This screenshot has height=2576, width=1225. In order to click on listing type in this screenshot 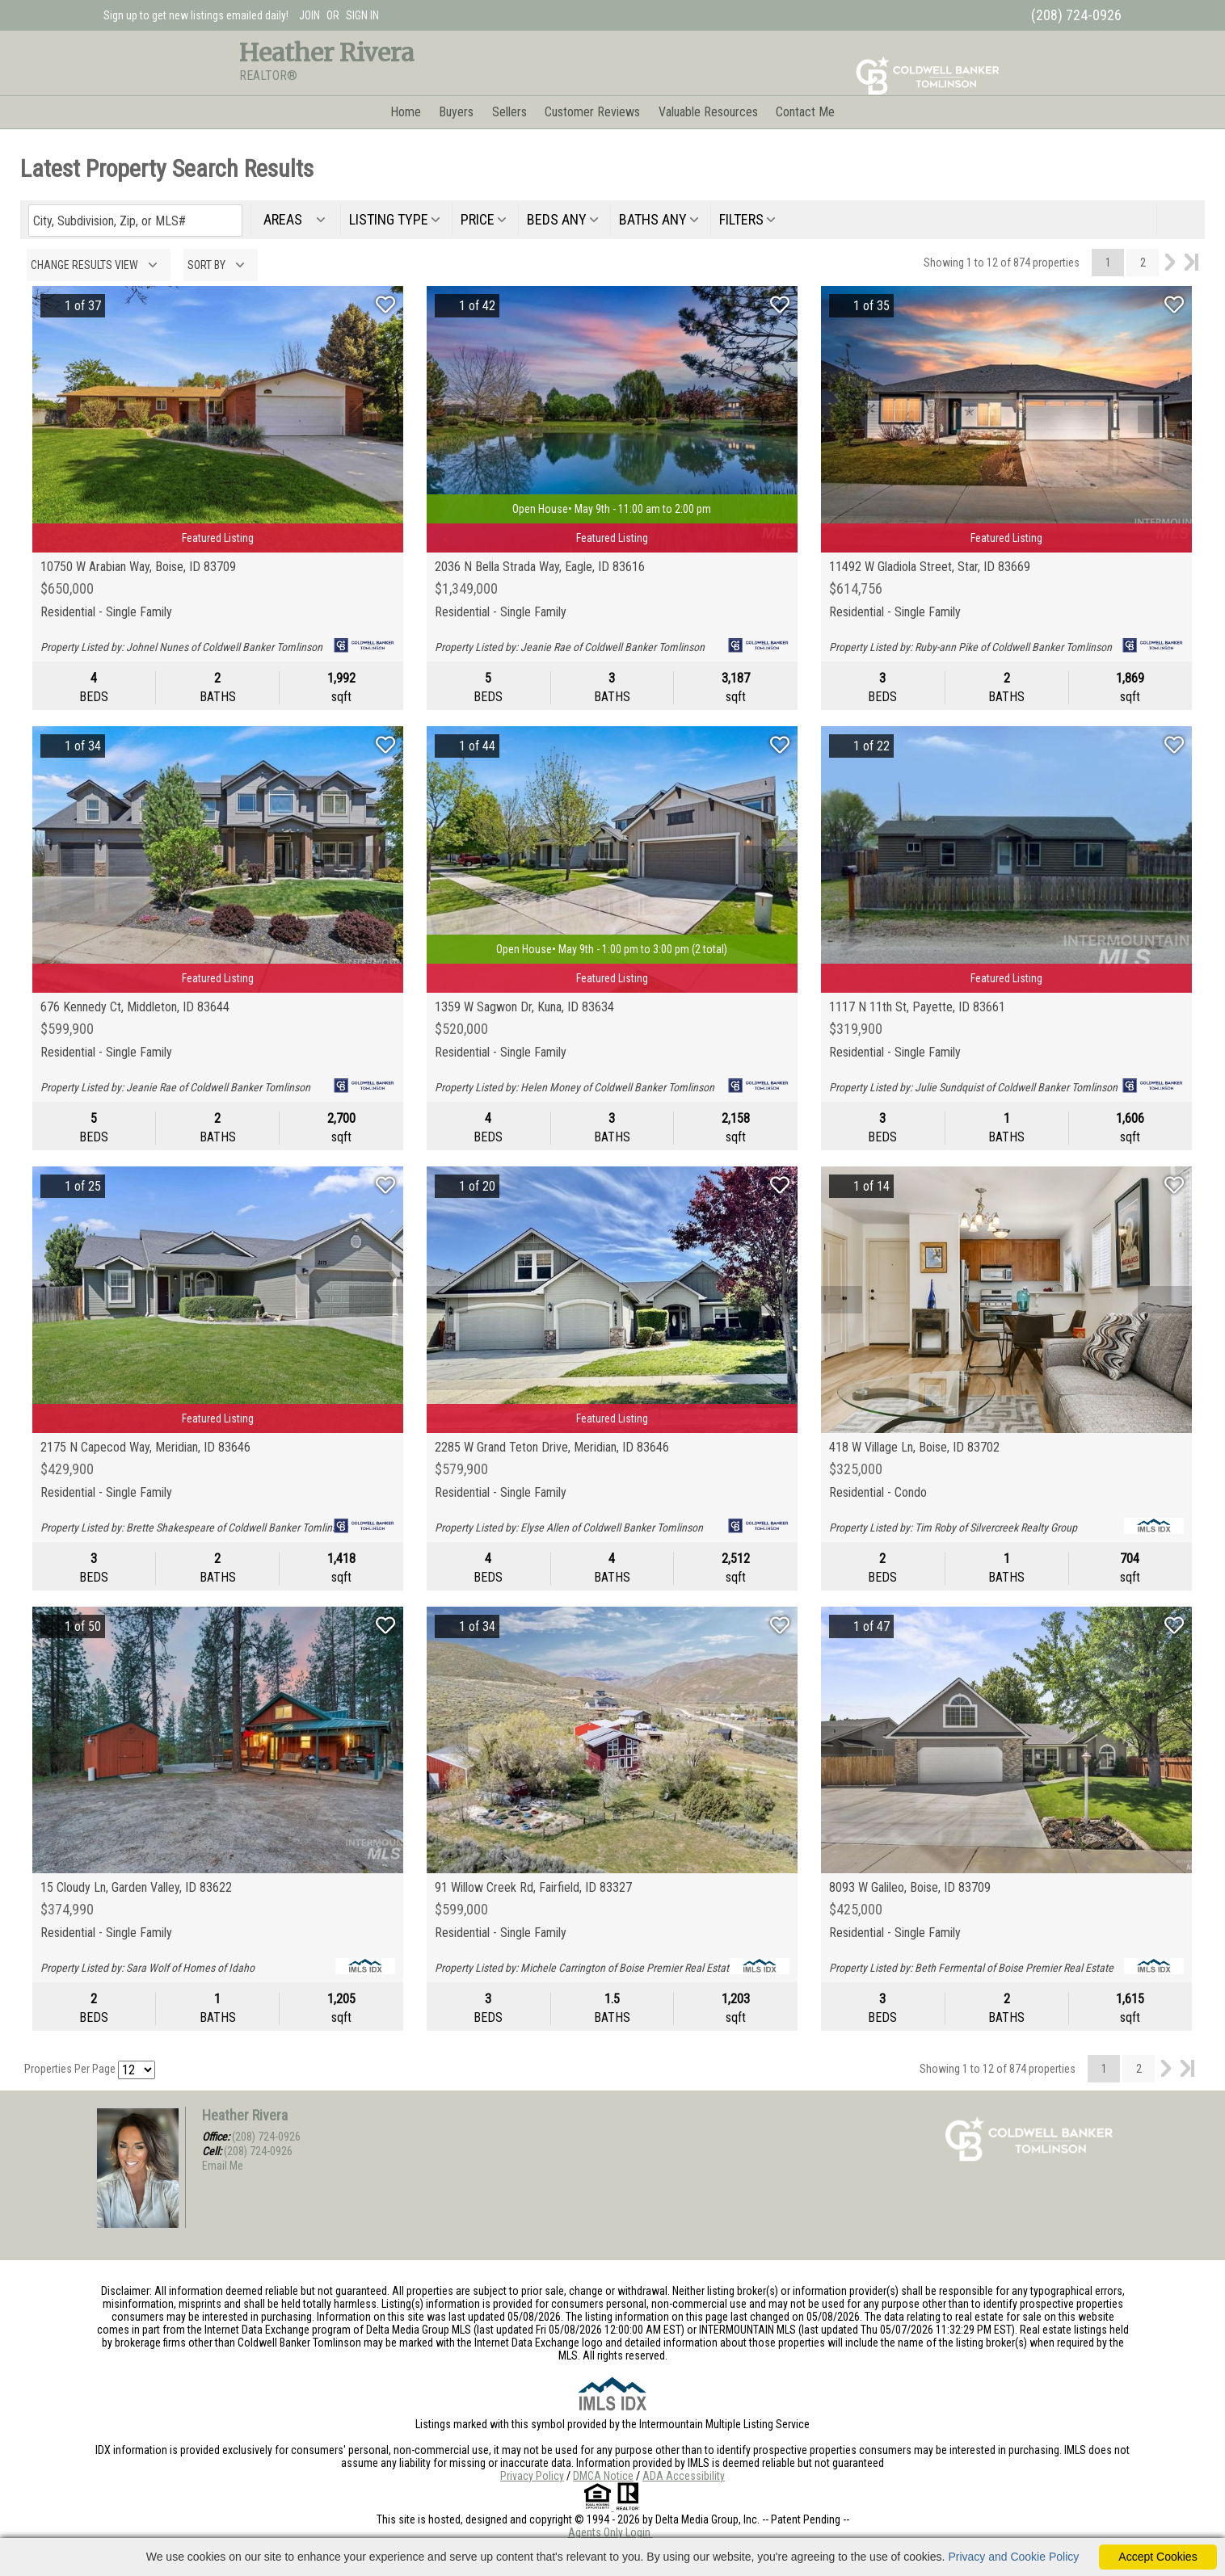, I will do `click(388, 219)`.